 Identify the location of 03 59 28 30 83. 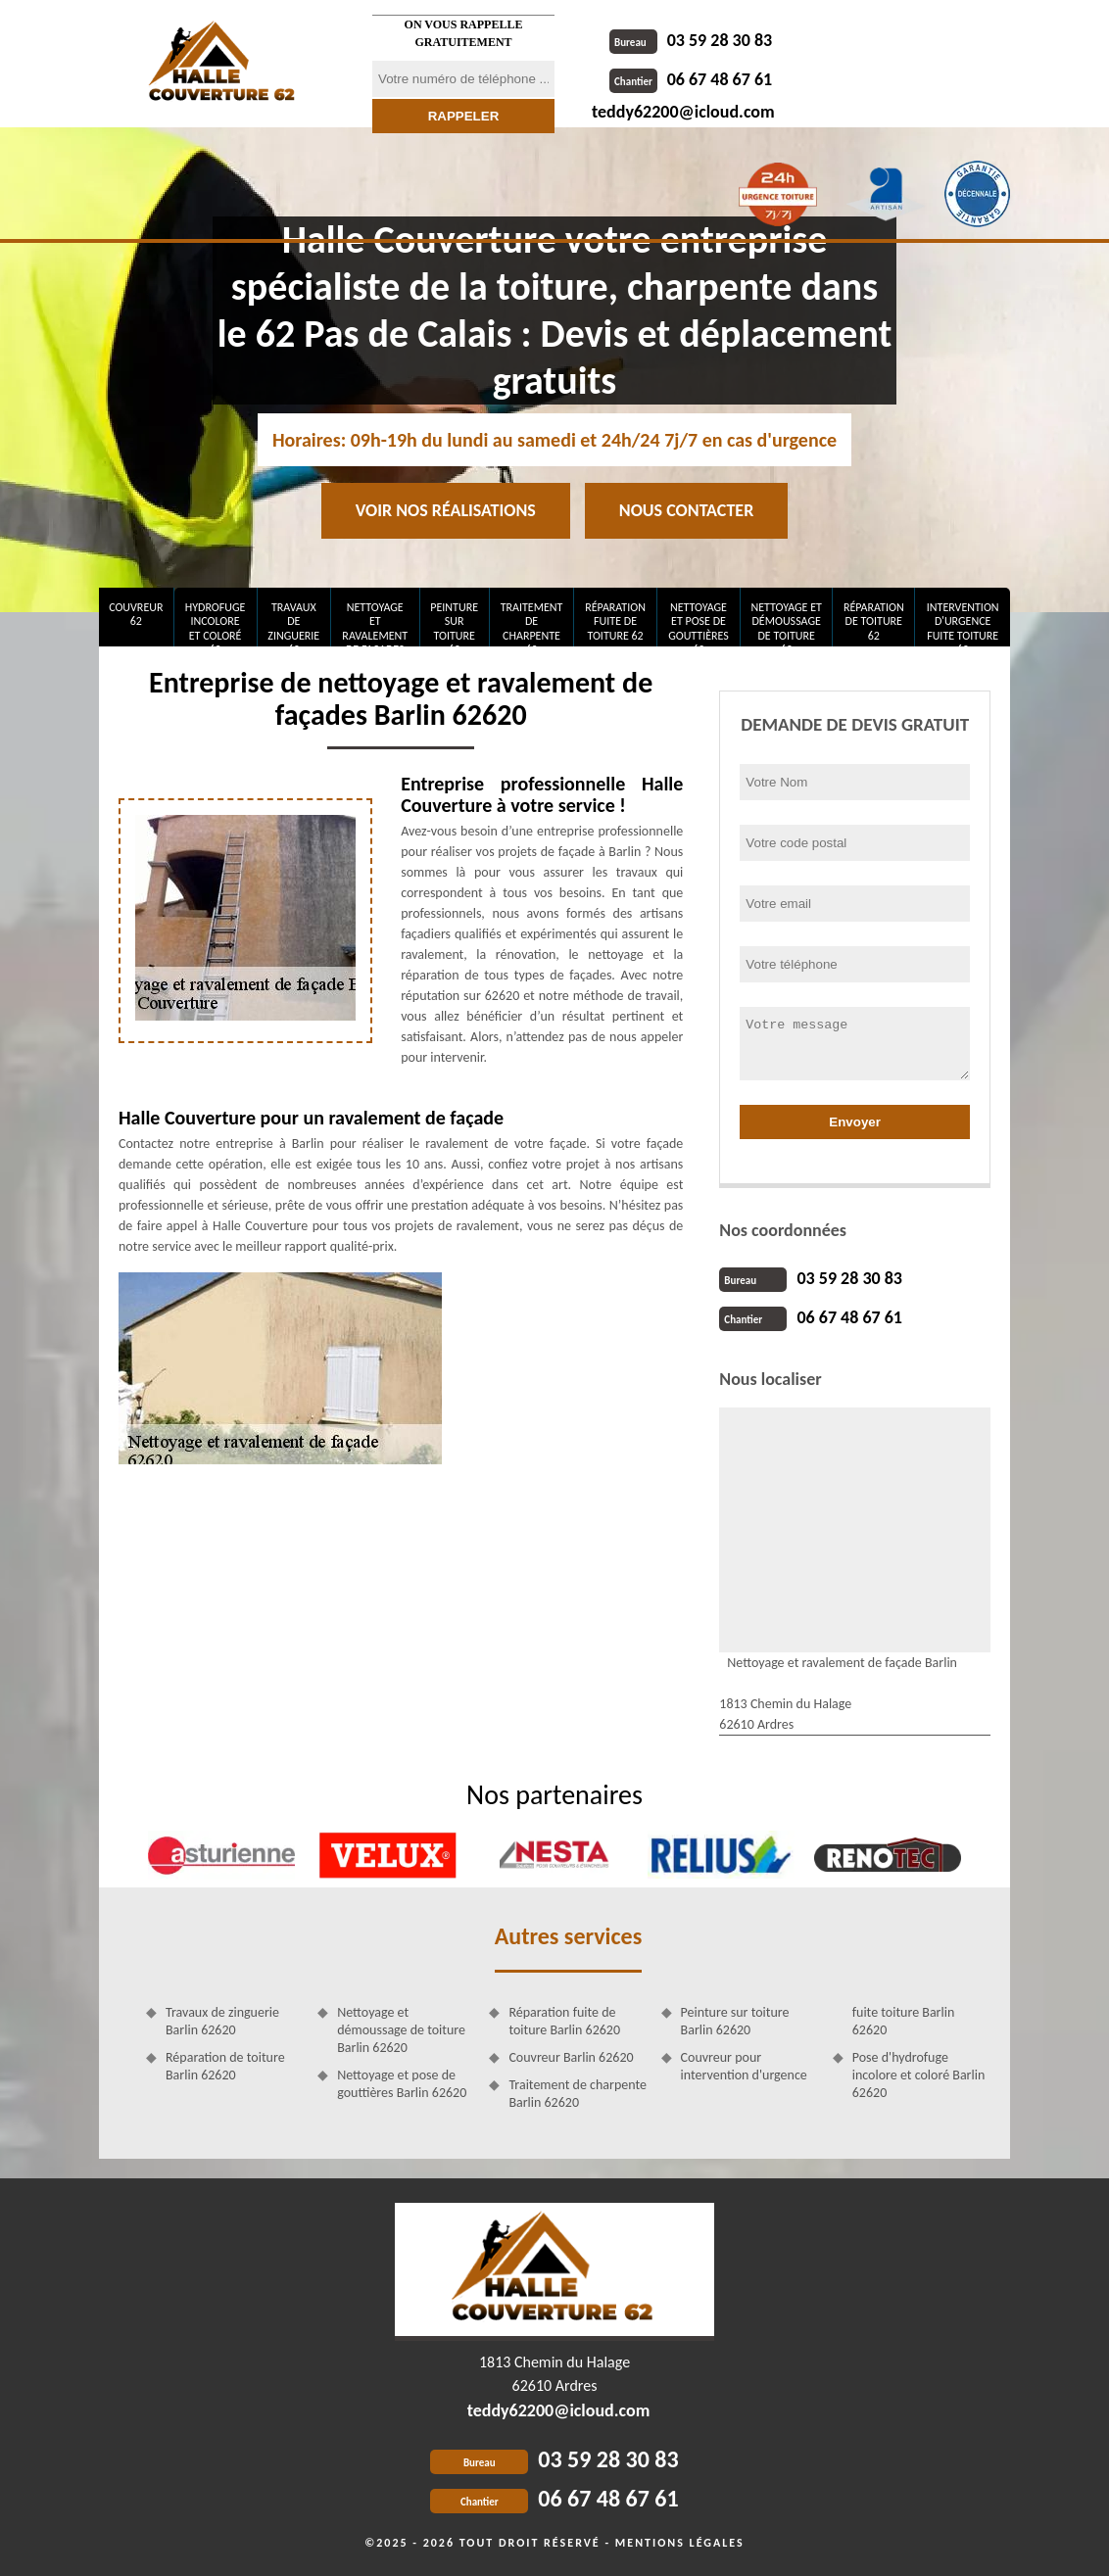
(690, 40).